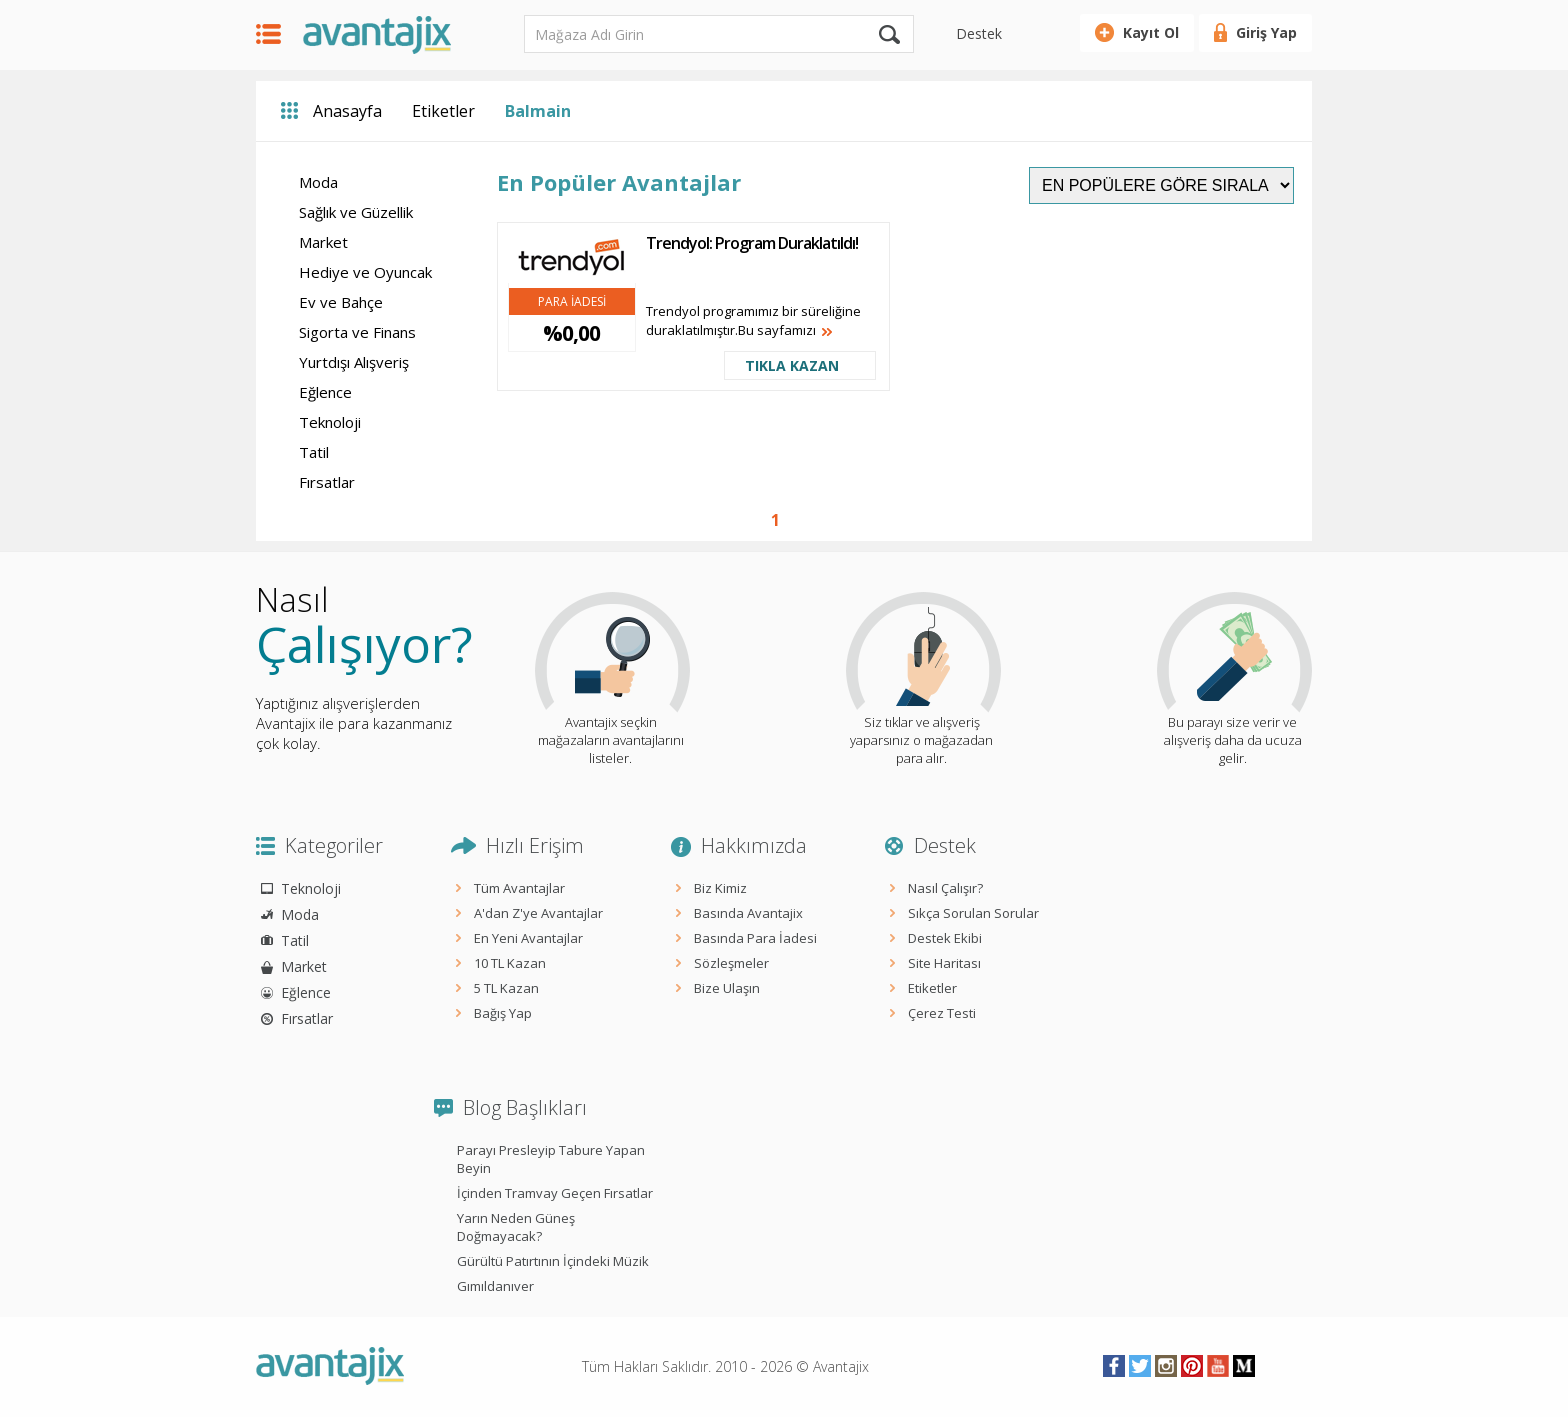  Describe the element at coordinates (945, 888) in the screenshot. I see `Nasıl Çalışır?` at that location.